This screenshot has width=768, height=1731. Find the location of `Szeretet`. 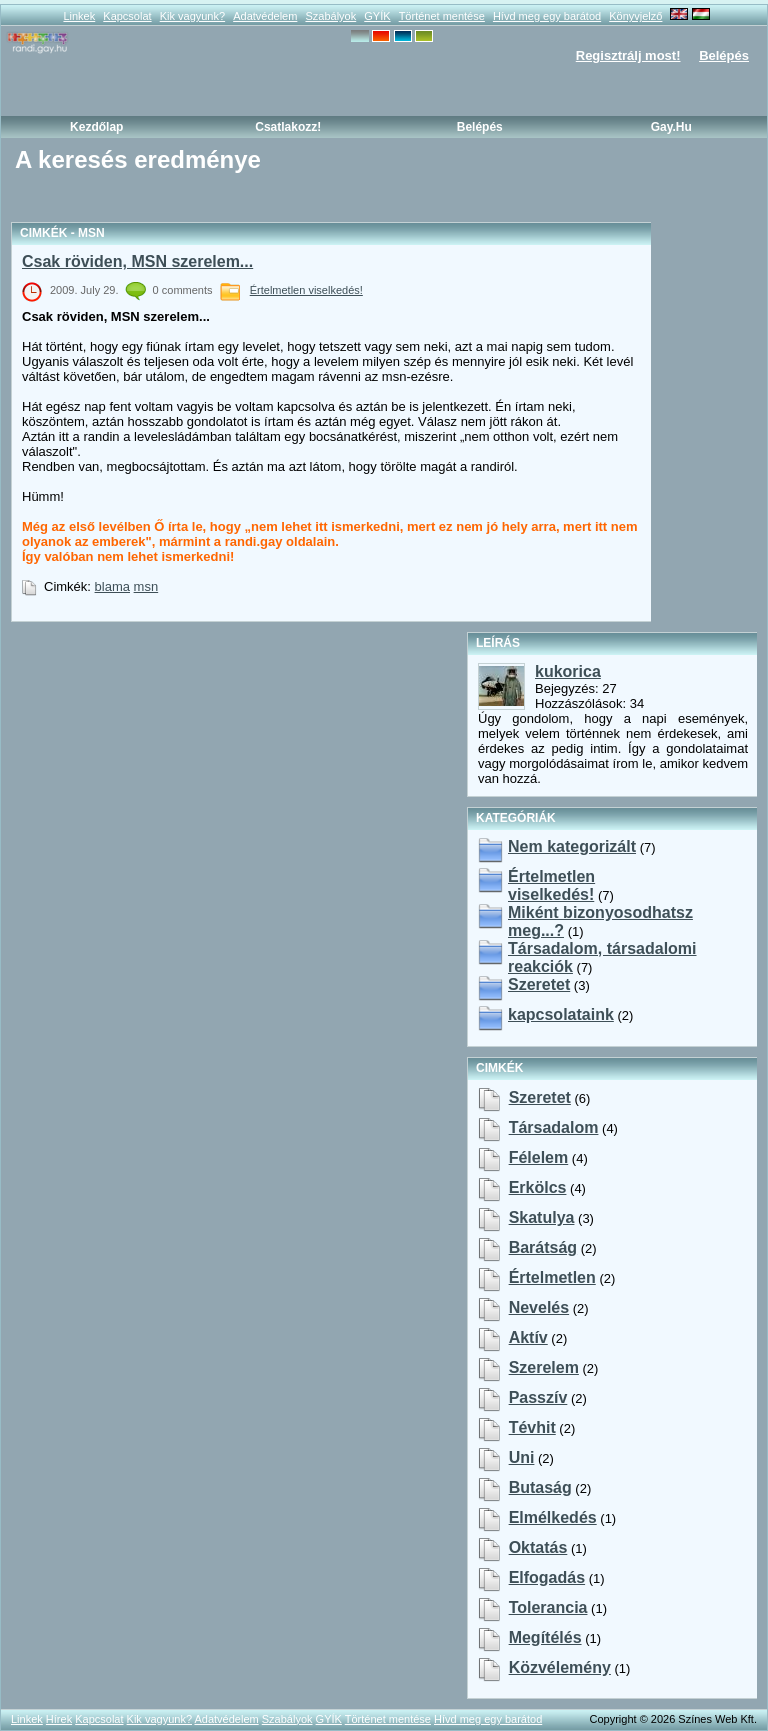

Szeretet is located at coordinates (539, 984).